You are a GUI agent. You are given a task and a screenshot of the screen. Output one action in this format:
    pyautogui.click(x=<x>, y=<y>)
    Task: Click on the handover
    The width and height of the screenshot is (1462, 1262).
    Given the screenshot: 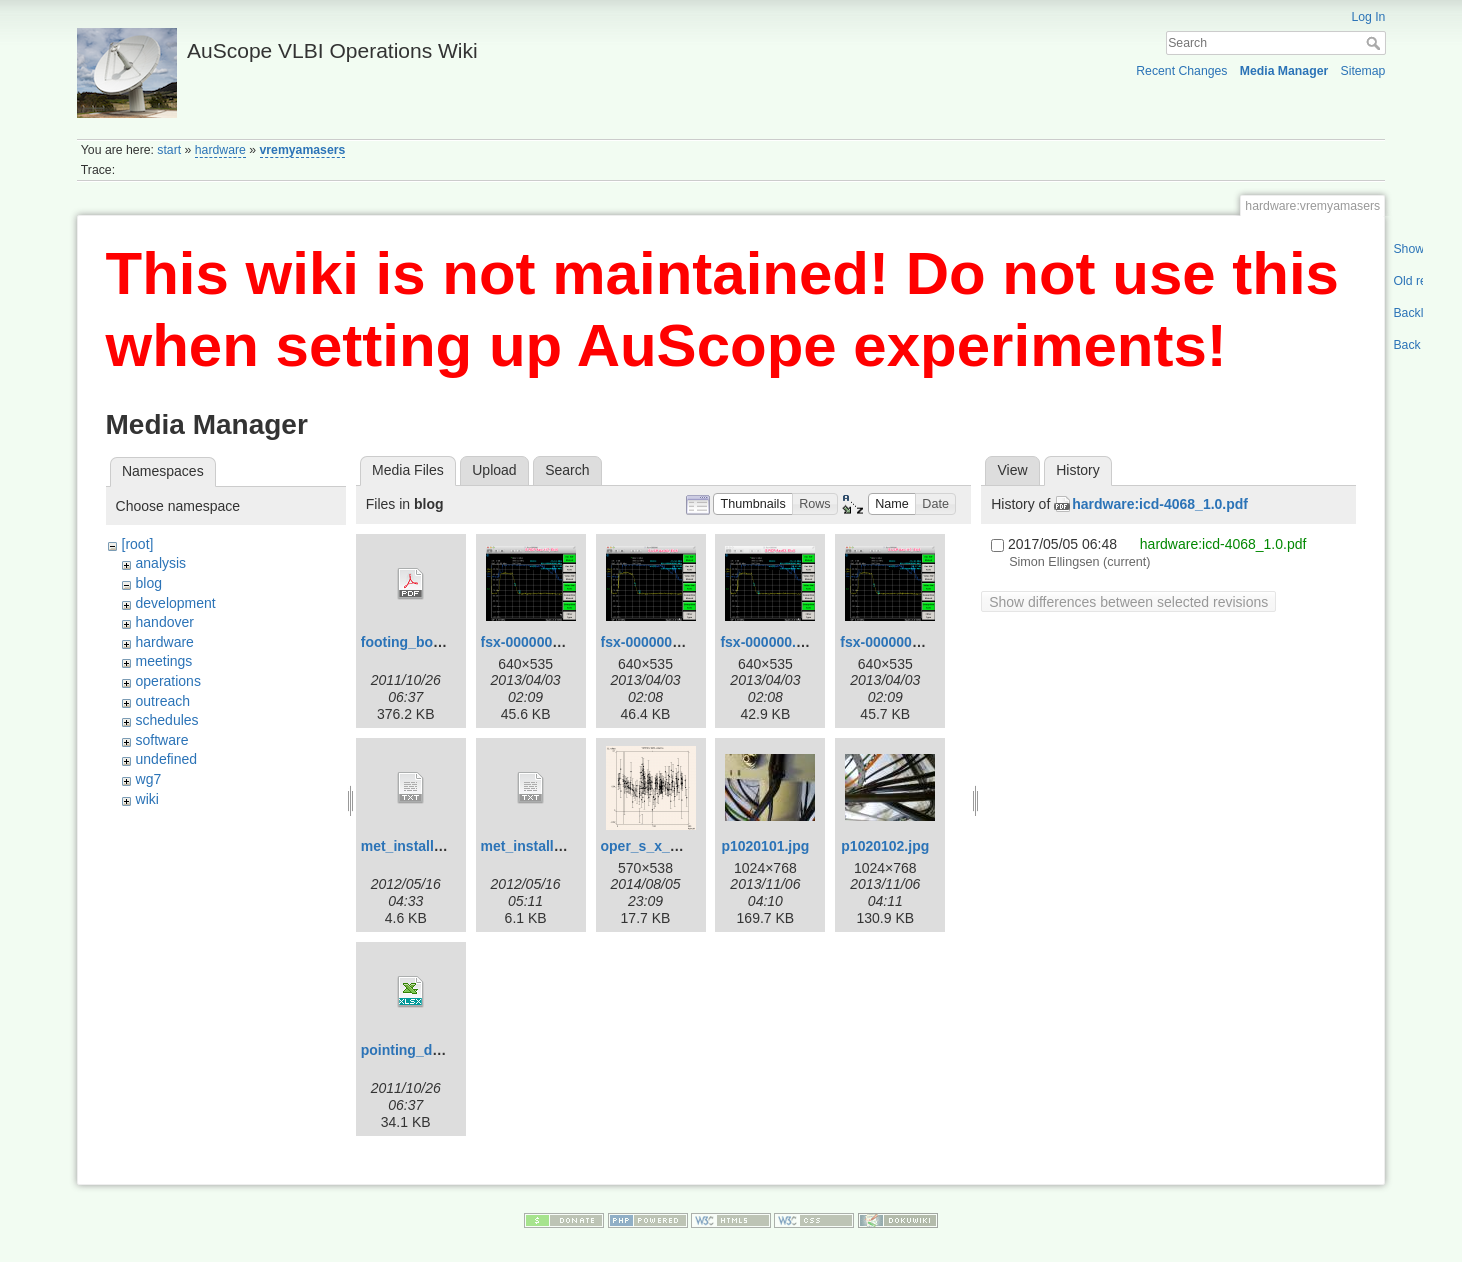 What is the action you would take?
    pyautogui.click(x=165, y=622)
    